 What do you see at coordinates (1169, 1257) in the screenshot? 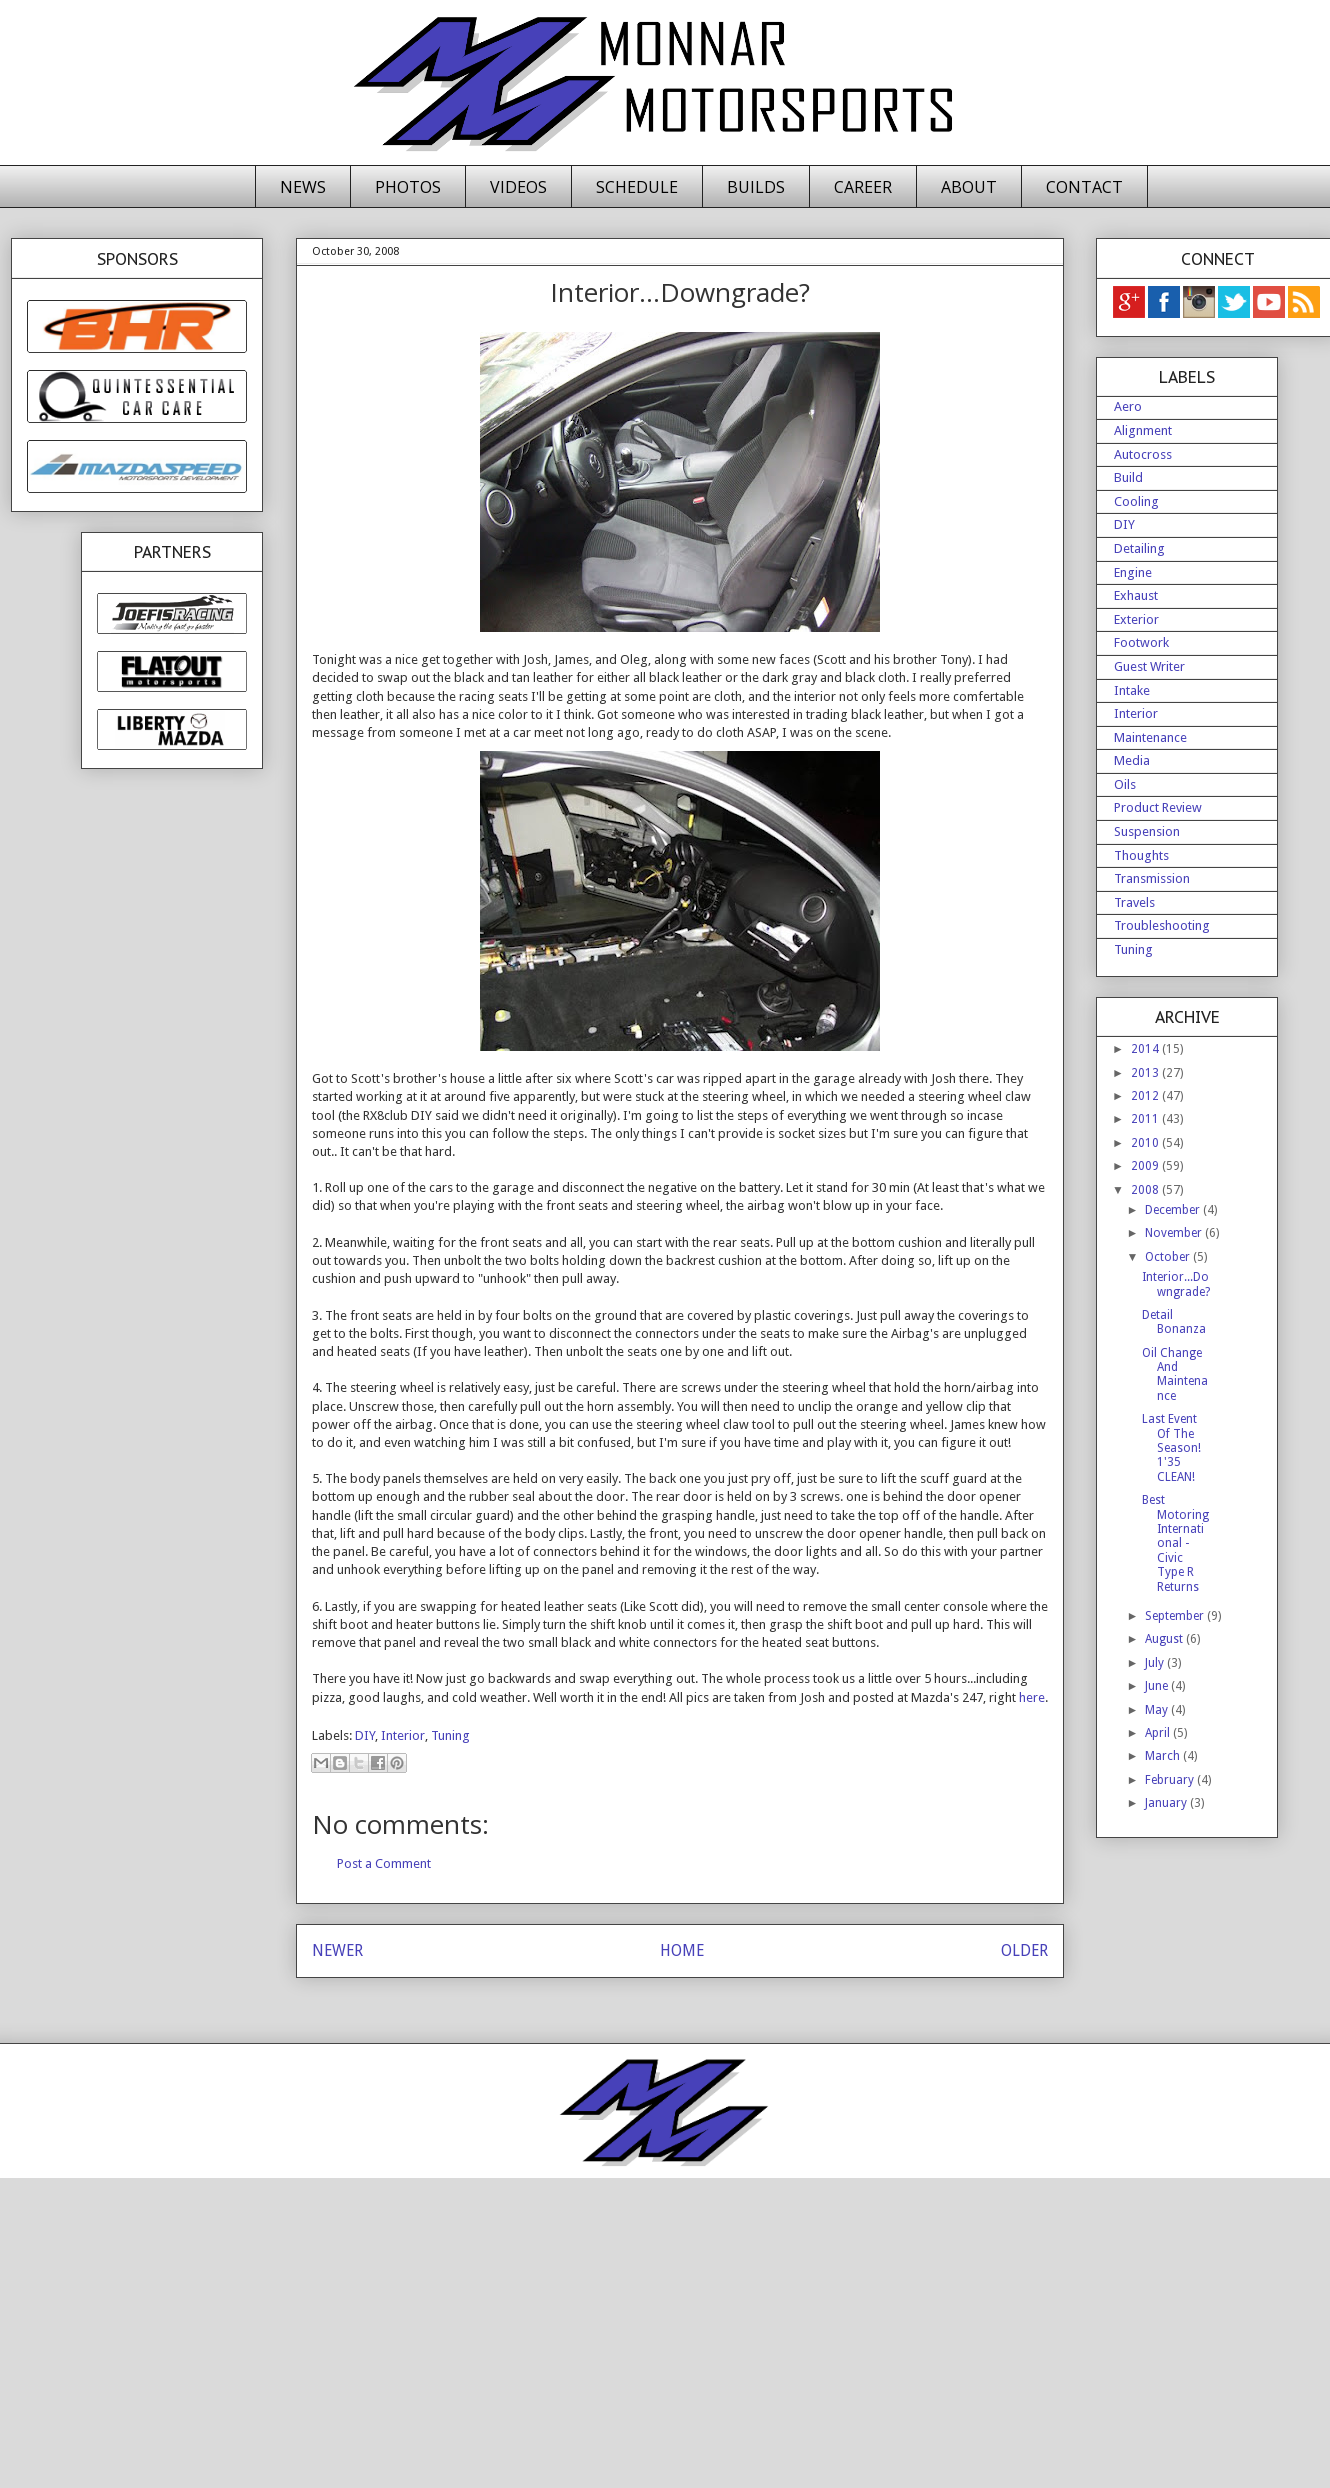
I see `October` at bounding box center [1169, 1257].